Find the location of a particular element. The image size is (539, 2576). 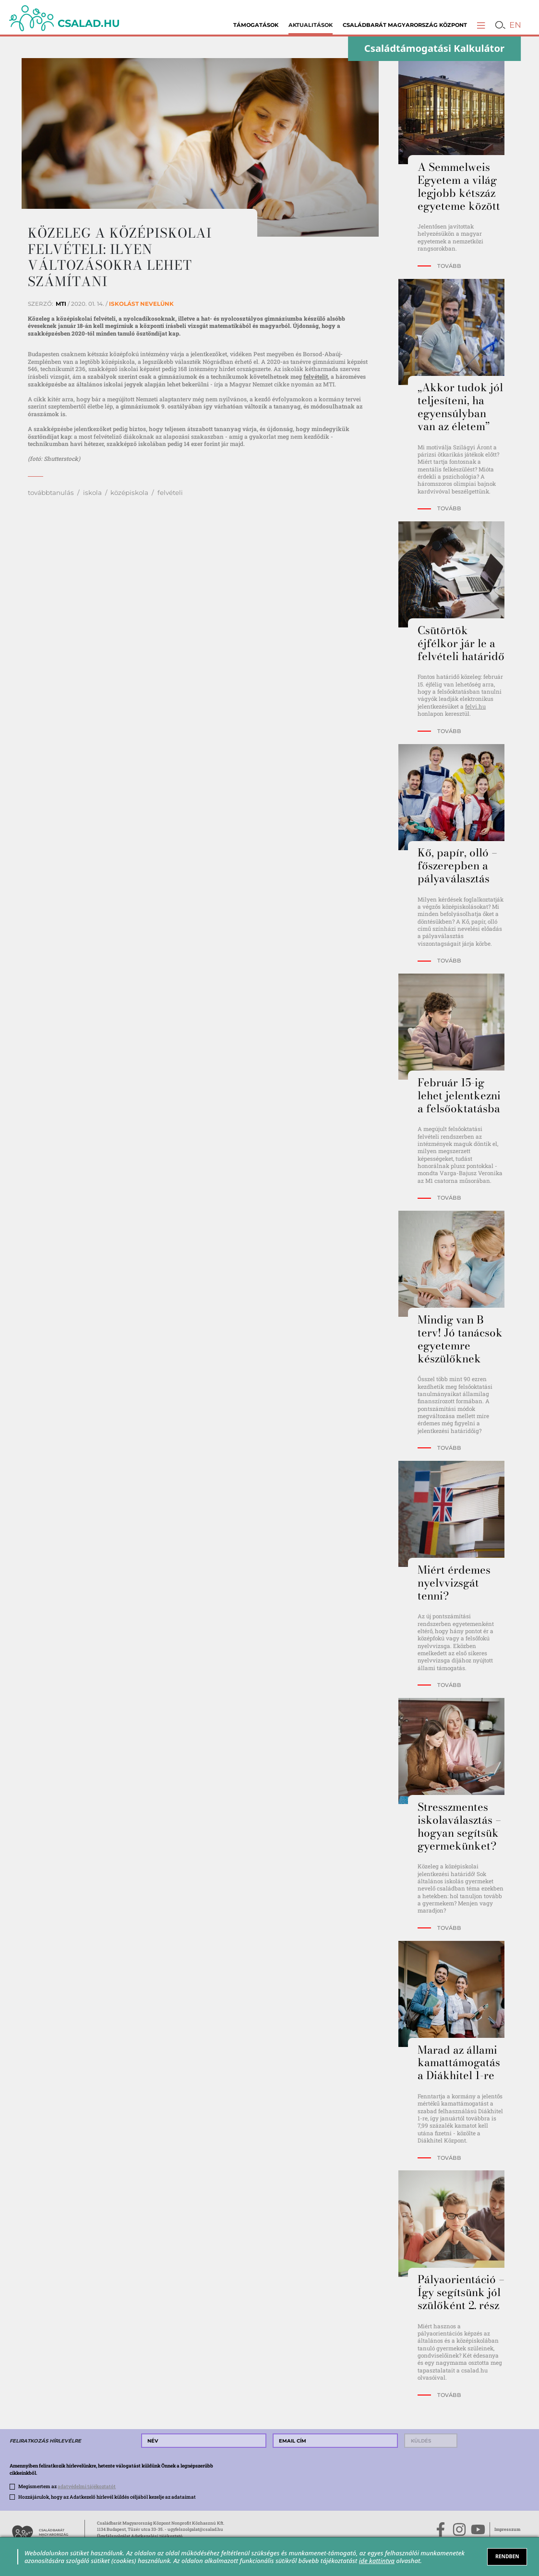

adatvédelmi tájékoztatót is located at coordinates (87, 2486).